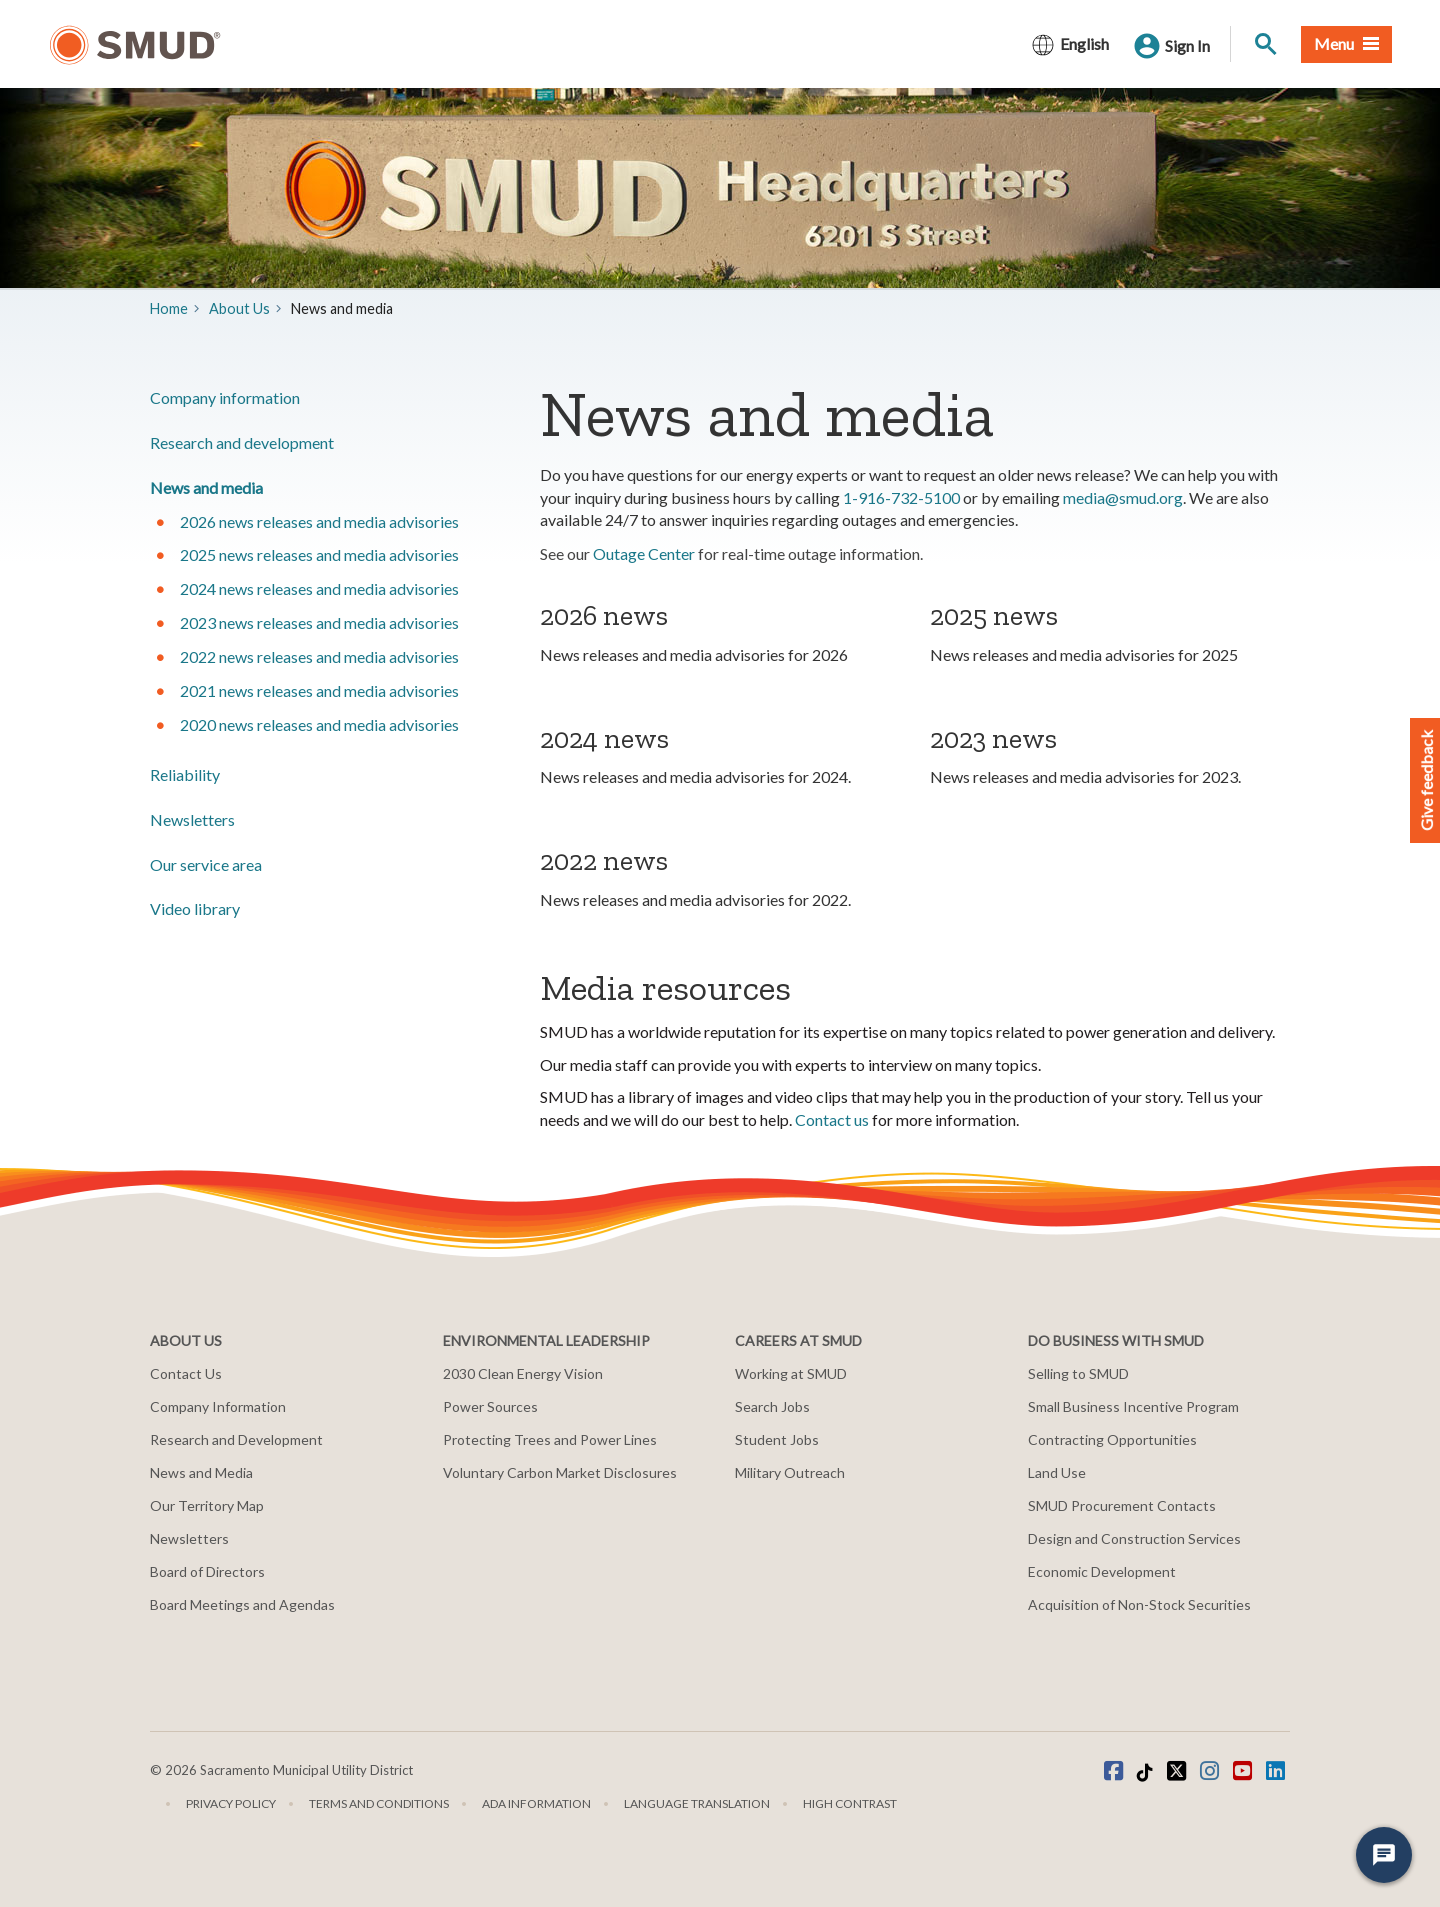  What do you see at coordinates (225, 397) in the screenshot?
I see `Company information` at bounding box center [225, 397].